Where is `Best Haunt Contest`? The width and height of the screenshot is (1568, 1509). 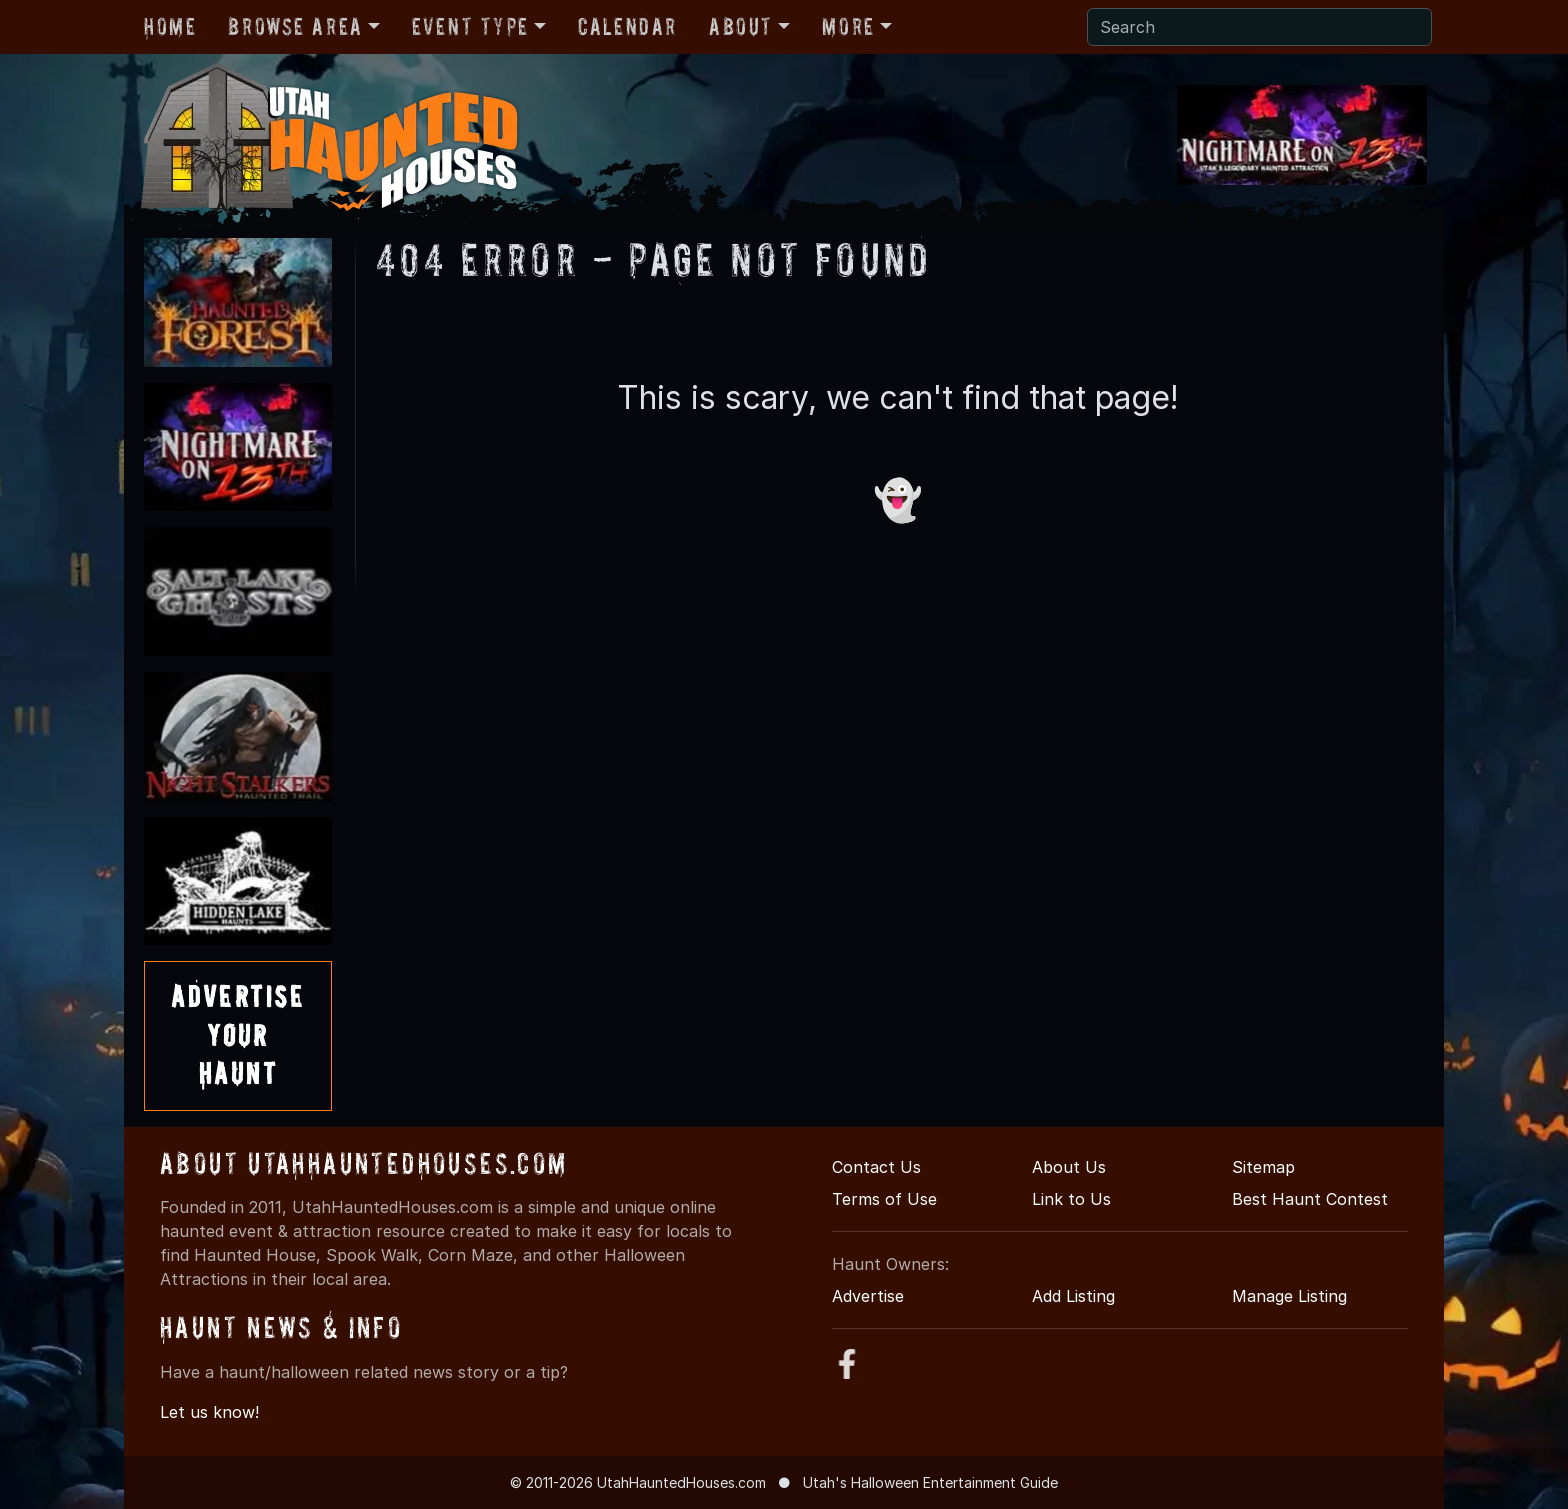
Best Haunt Contest is located at coordinates (1310, 1199).